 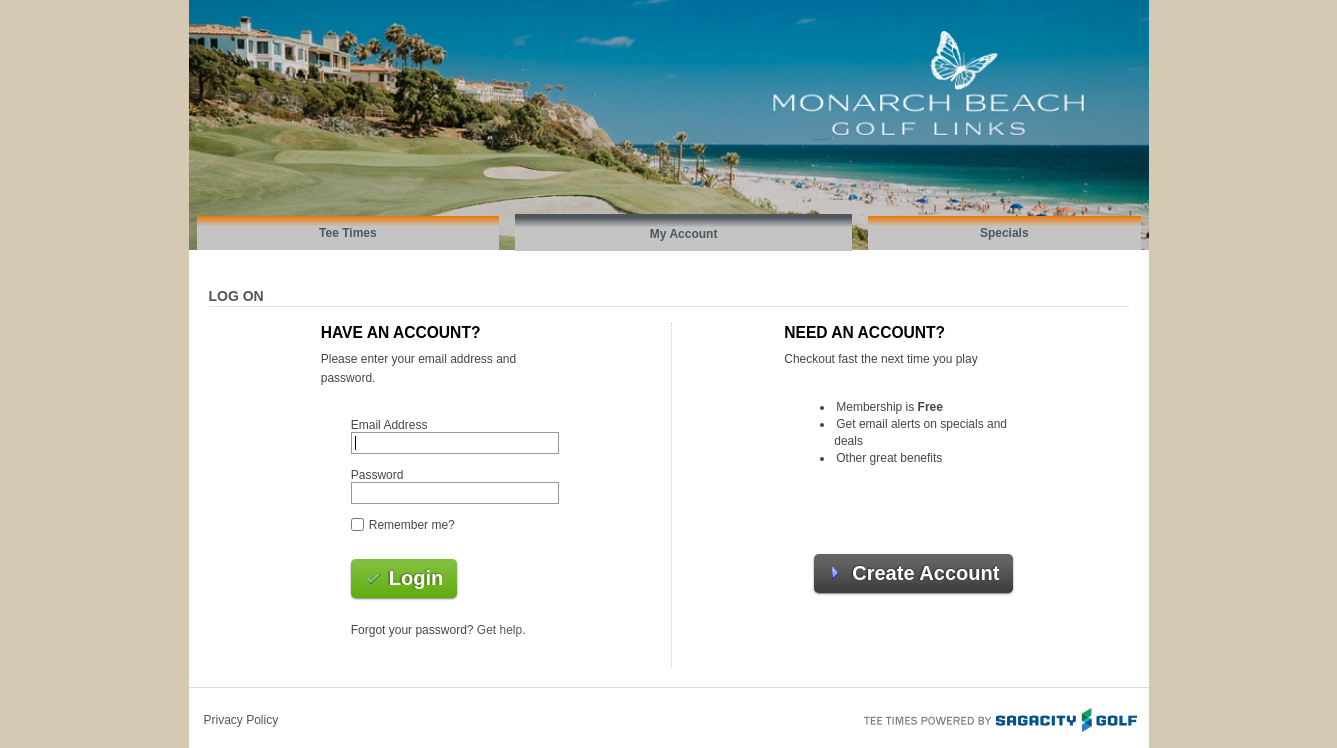 What do you see at coordinates (499, 630) in the screenshot?
I see `Get help` at bounding box center [499, 630].